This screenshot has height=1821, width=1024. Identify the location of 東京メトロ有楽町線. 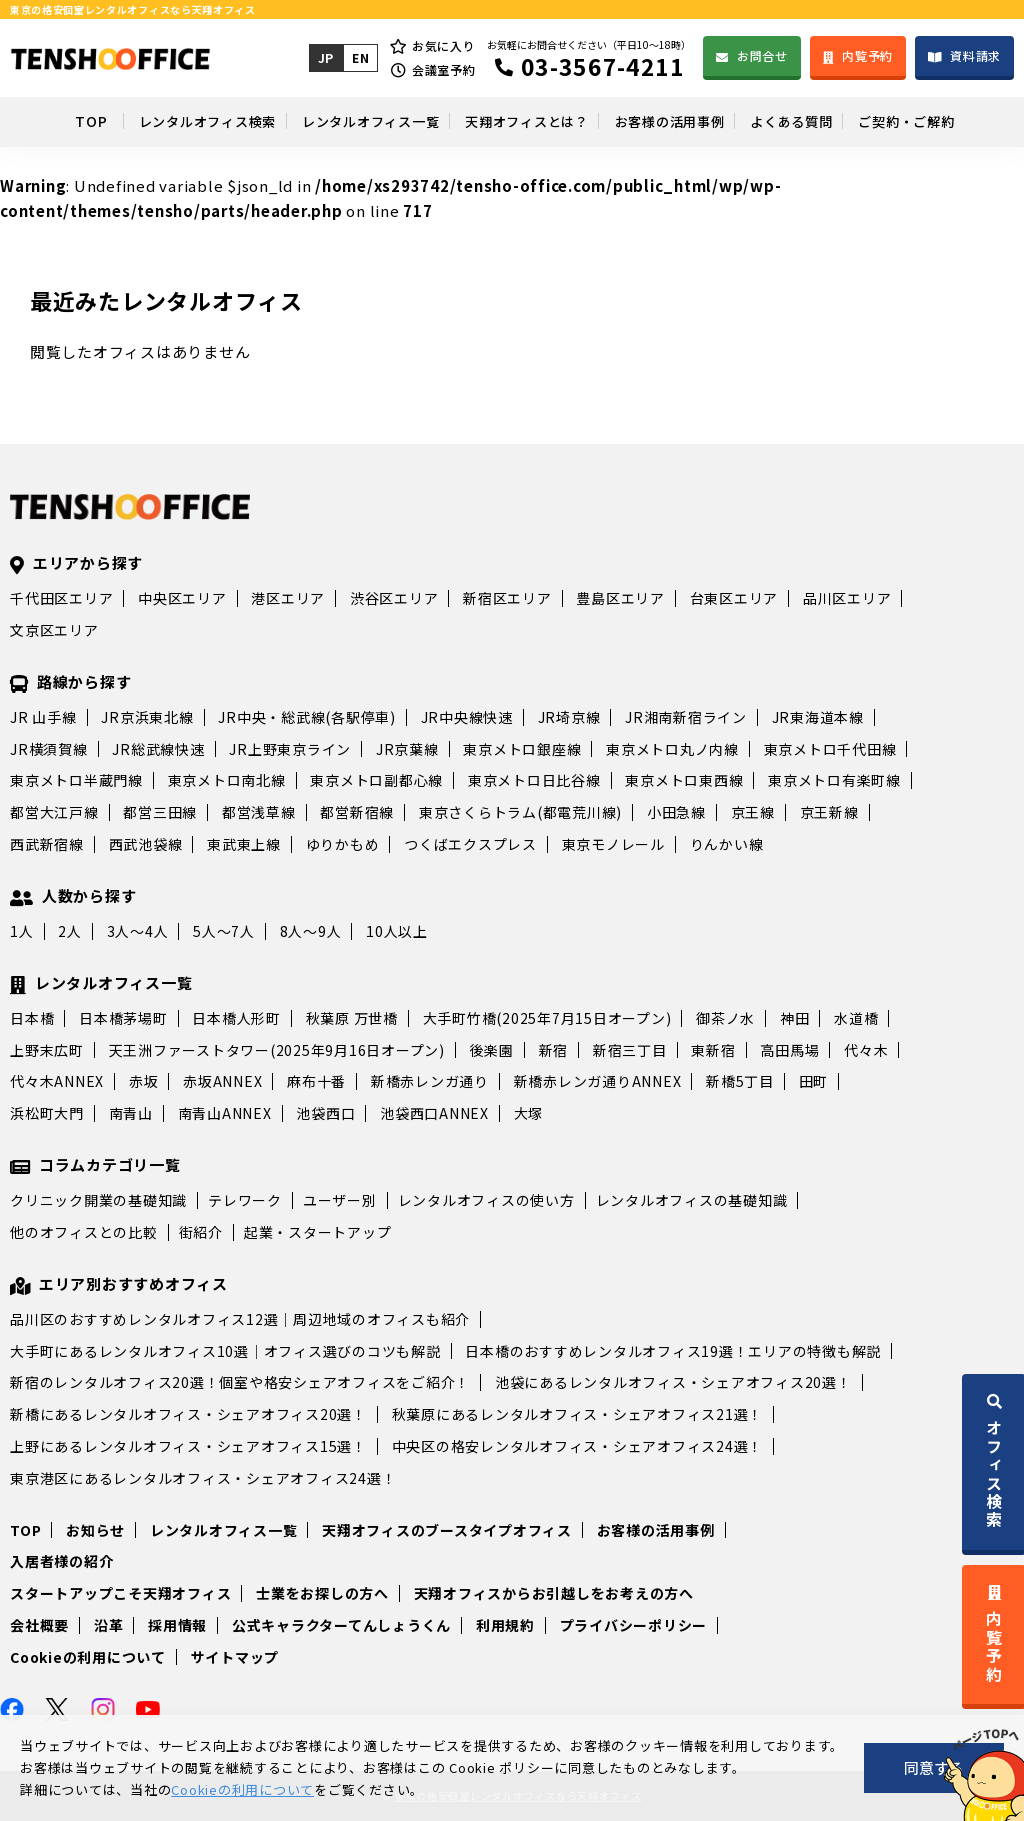
(834, 780).